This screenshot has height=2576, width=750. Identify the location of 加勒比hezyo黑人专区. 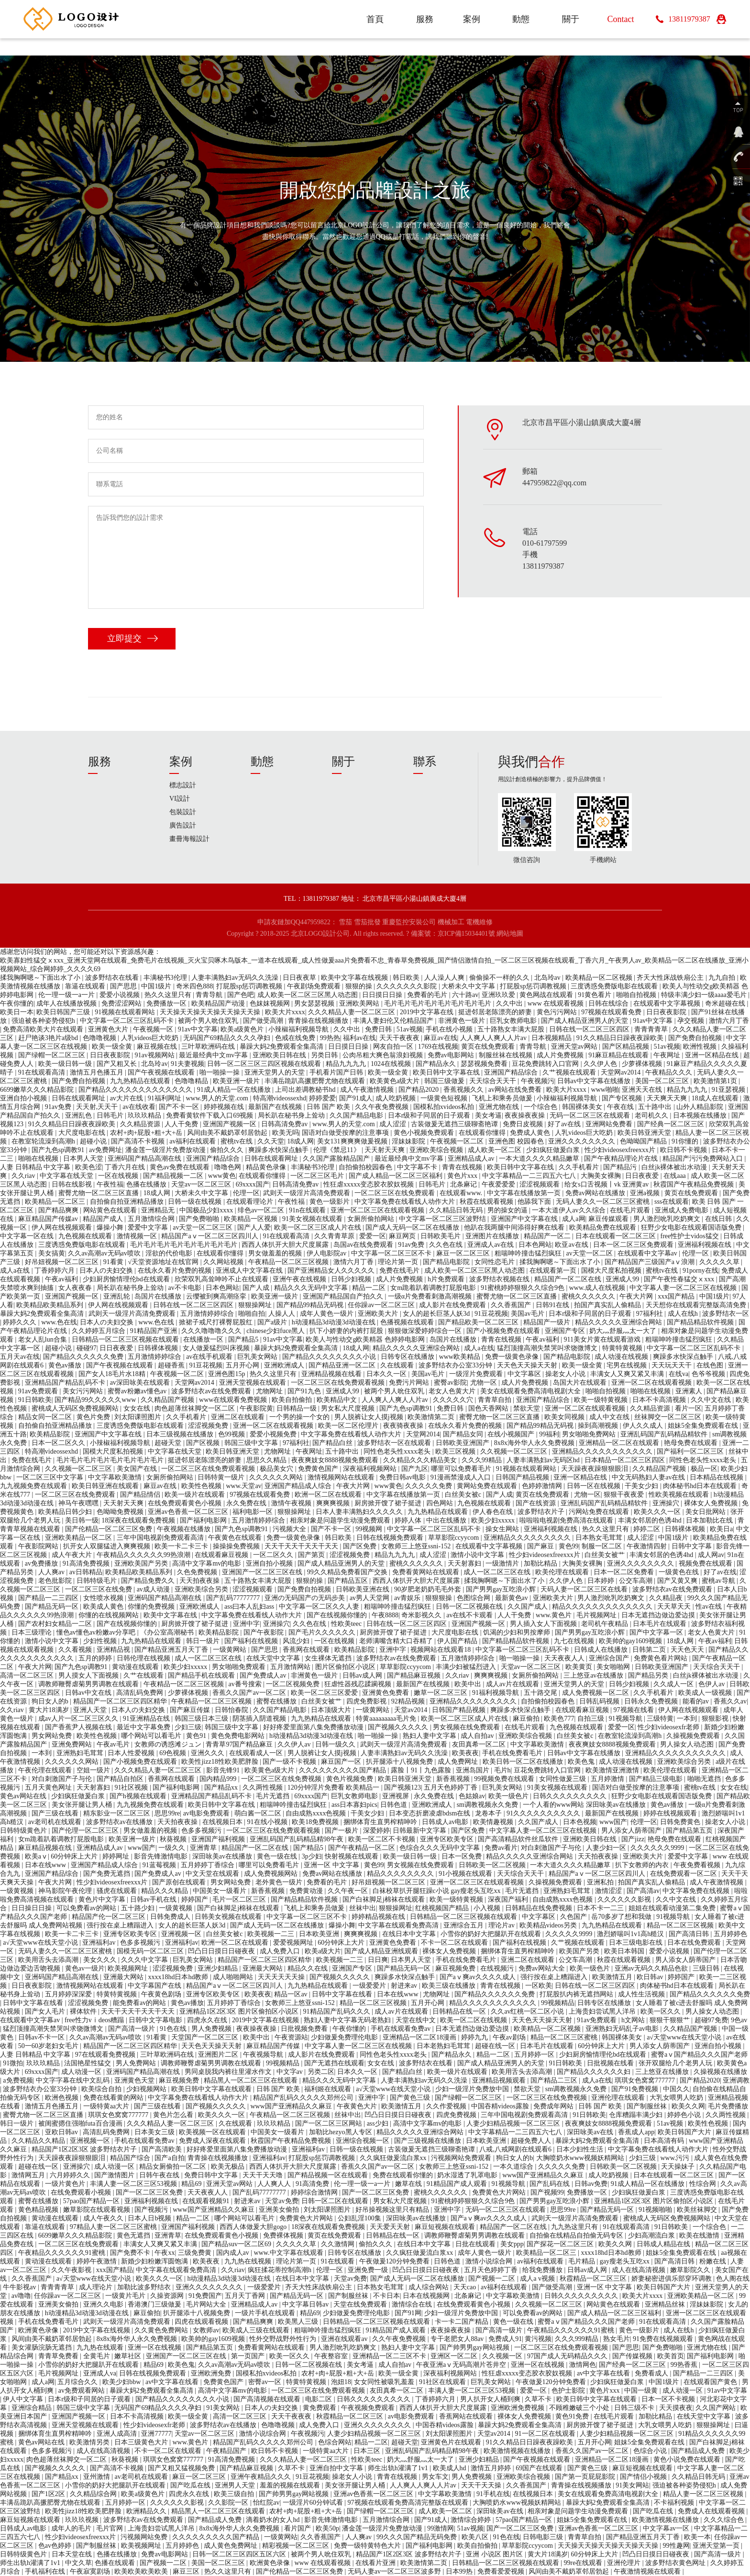
(341, 2132).